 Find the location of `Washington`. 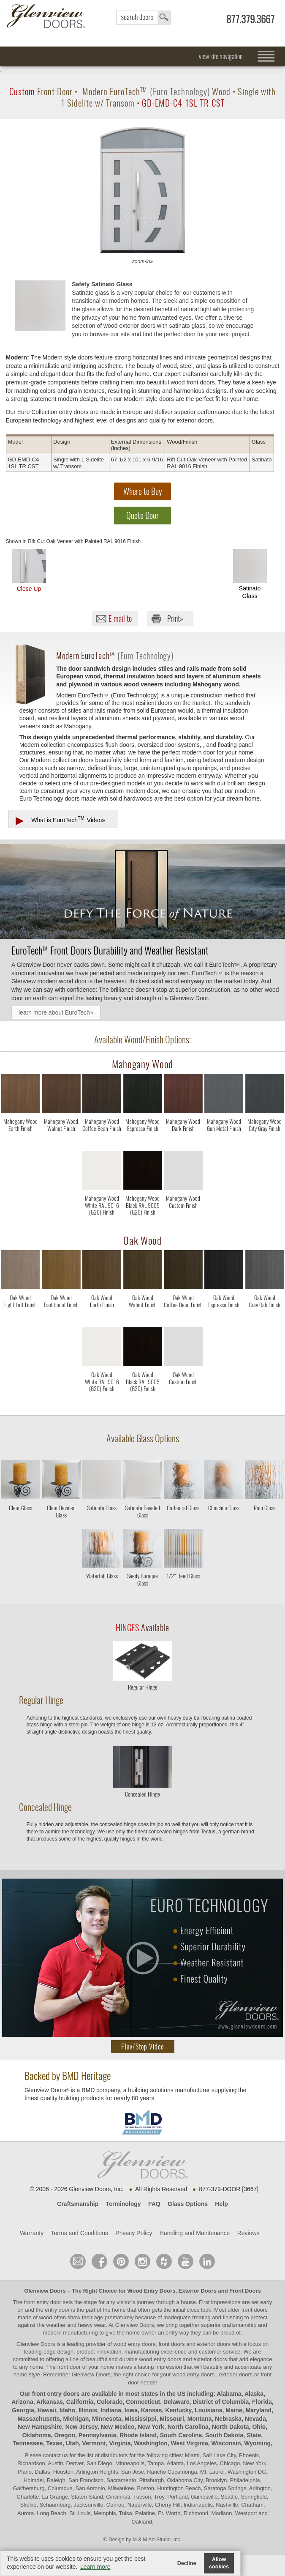

Washington is located at coordinates (151, 2443).